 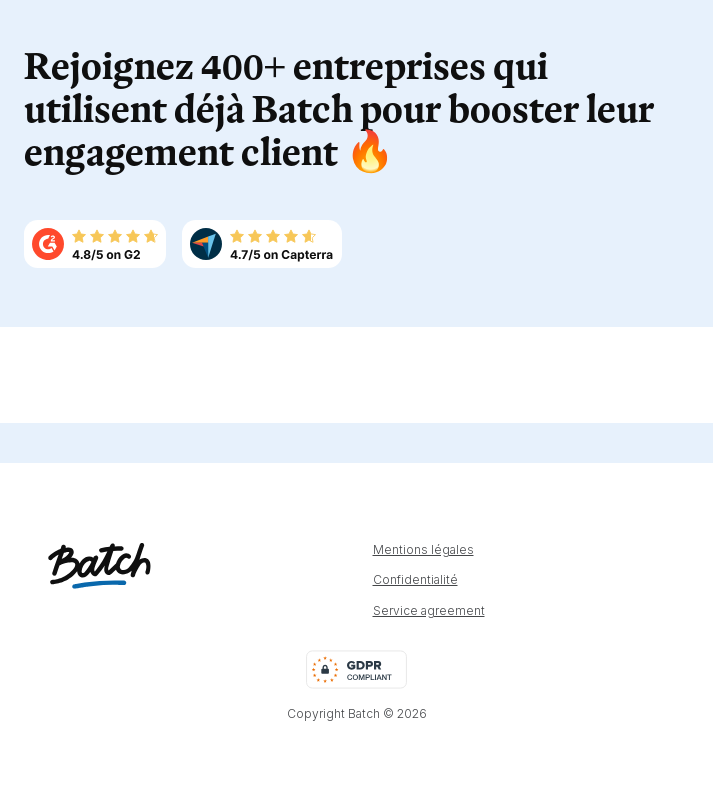 What do you see at coordinates (415, 580) in the screenshot?
I see `Confidentialité` at bounding box center [415, 580].